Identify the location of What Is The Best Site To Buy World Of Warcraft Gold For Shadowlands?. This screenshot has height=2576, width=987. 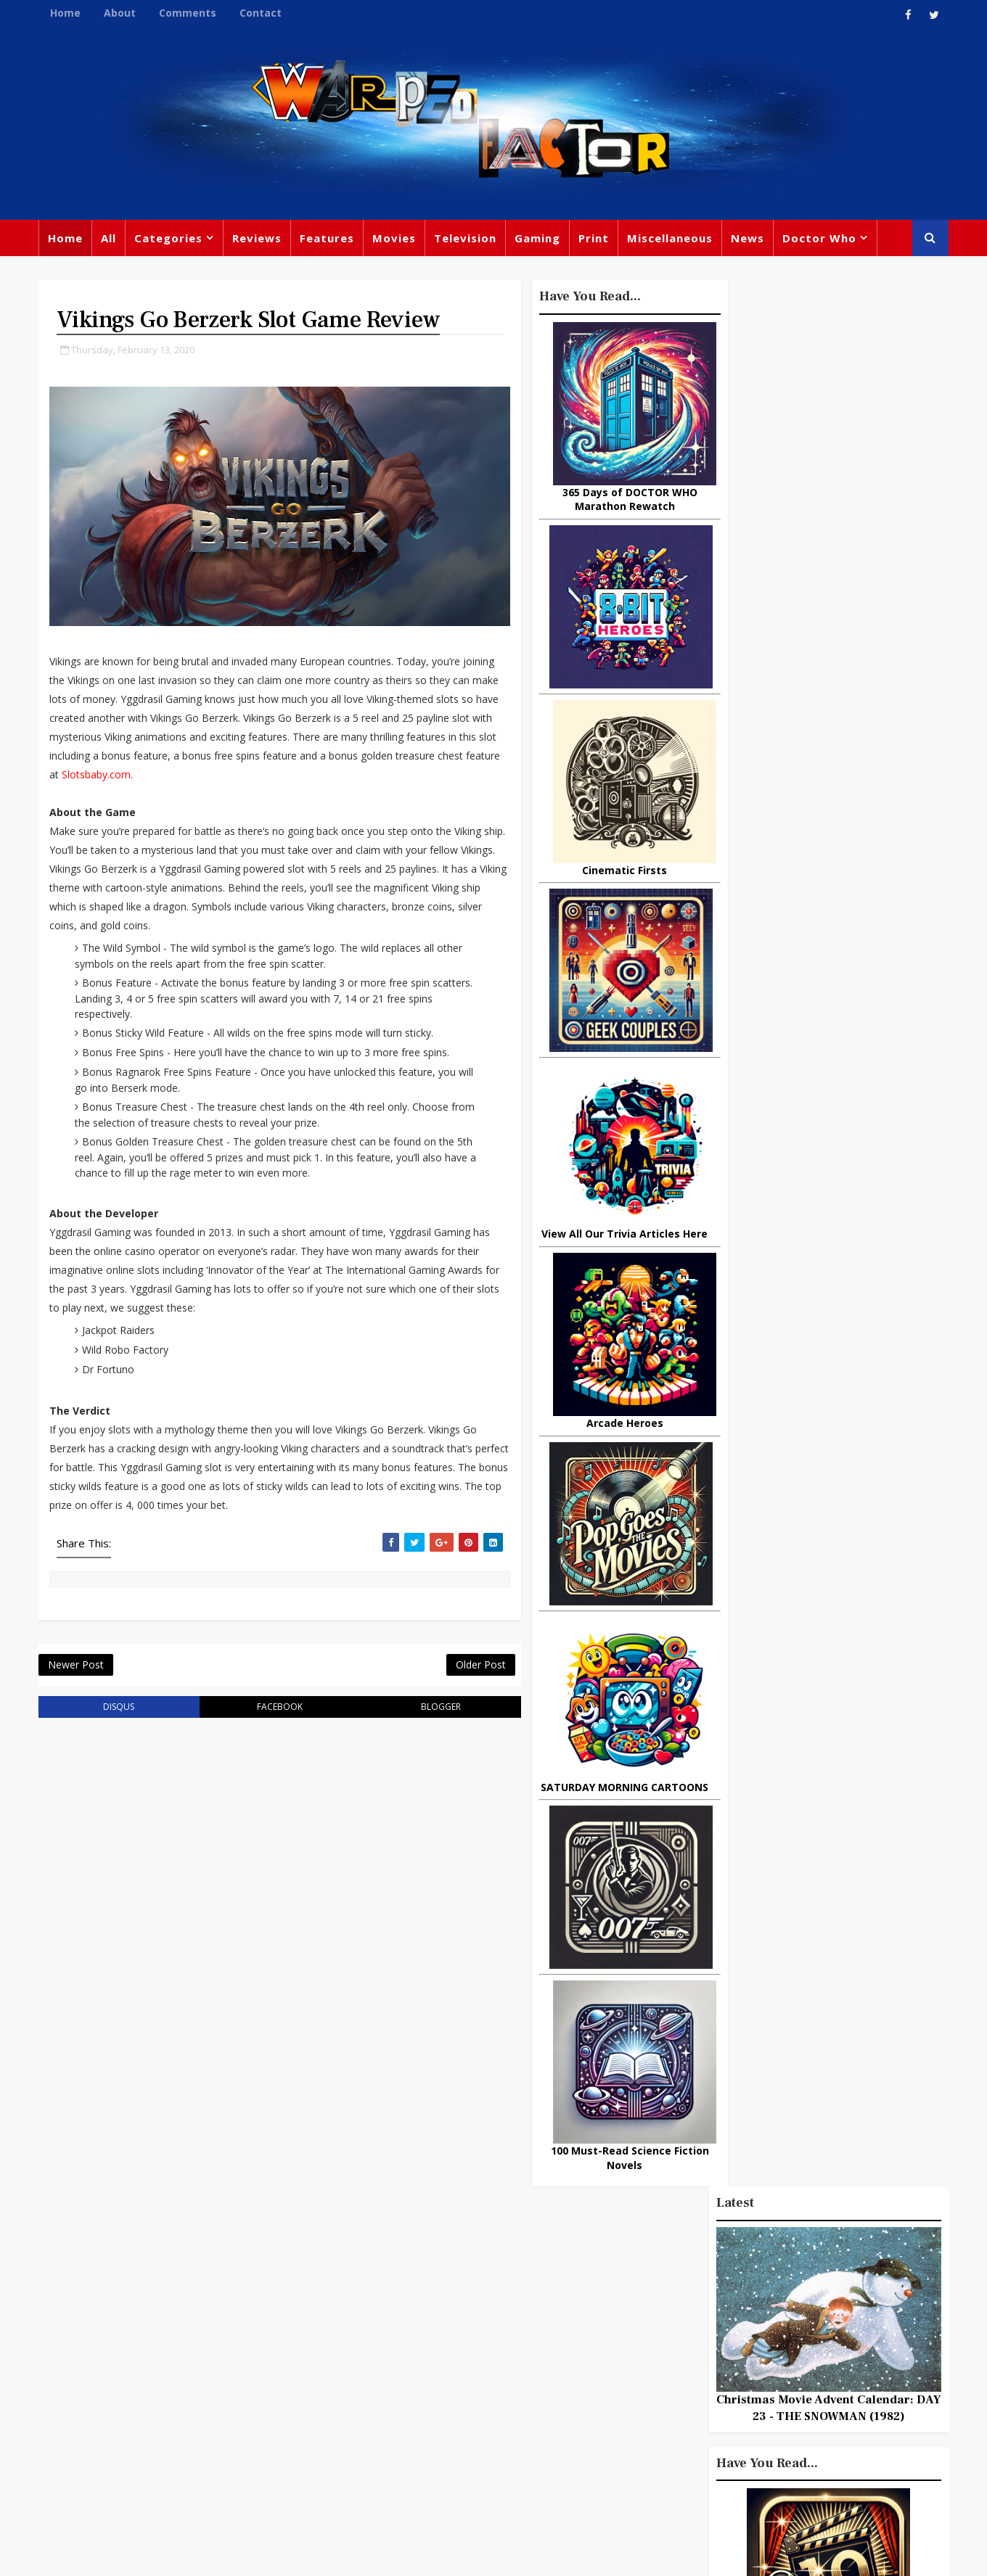
(860, 1409).